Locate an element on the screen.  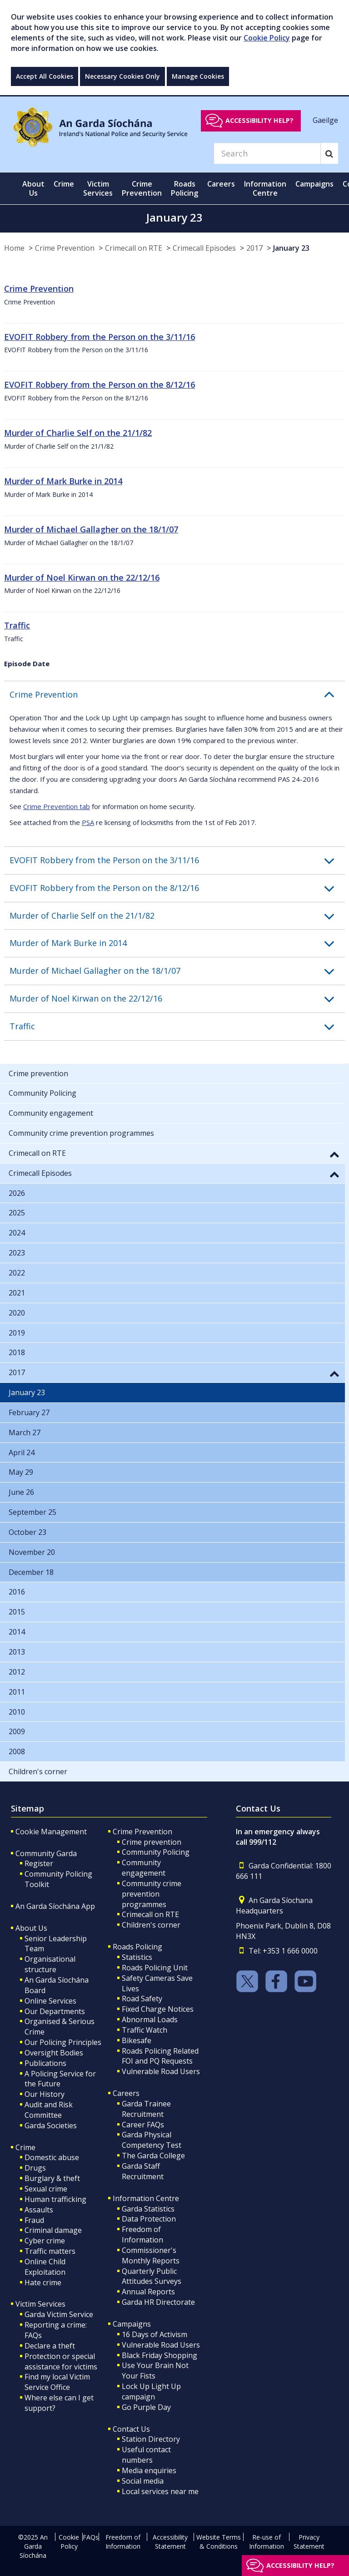
Protection or special assistance for victims is located at coordinates (61, 2361).